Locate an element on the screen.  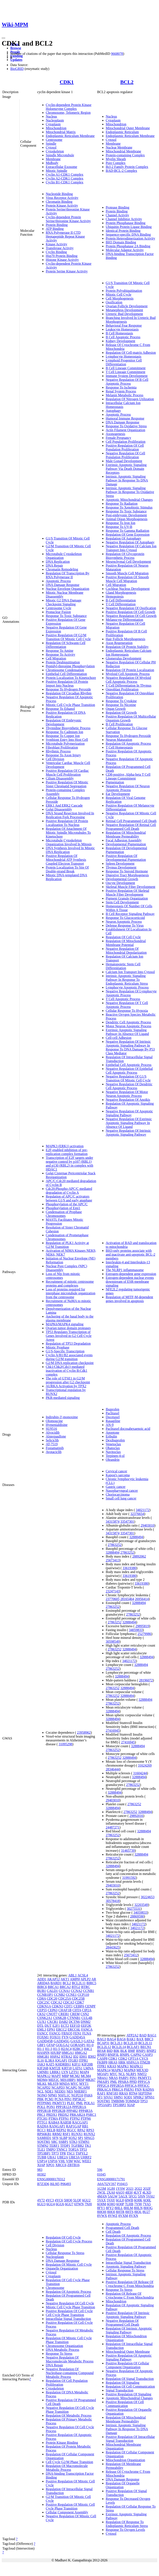
JAK3 is located at coordinates (41, 2064).